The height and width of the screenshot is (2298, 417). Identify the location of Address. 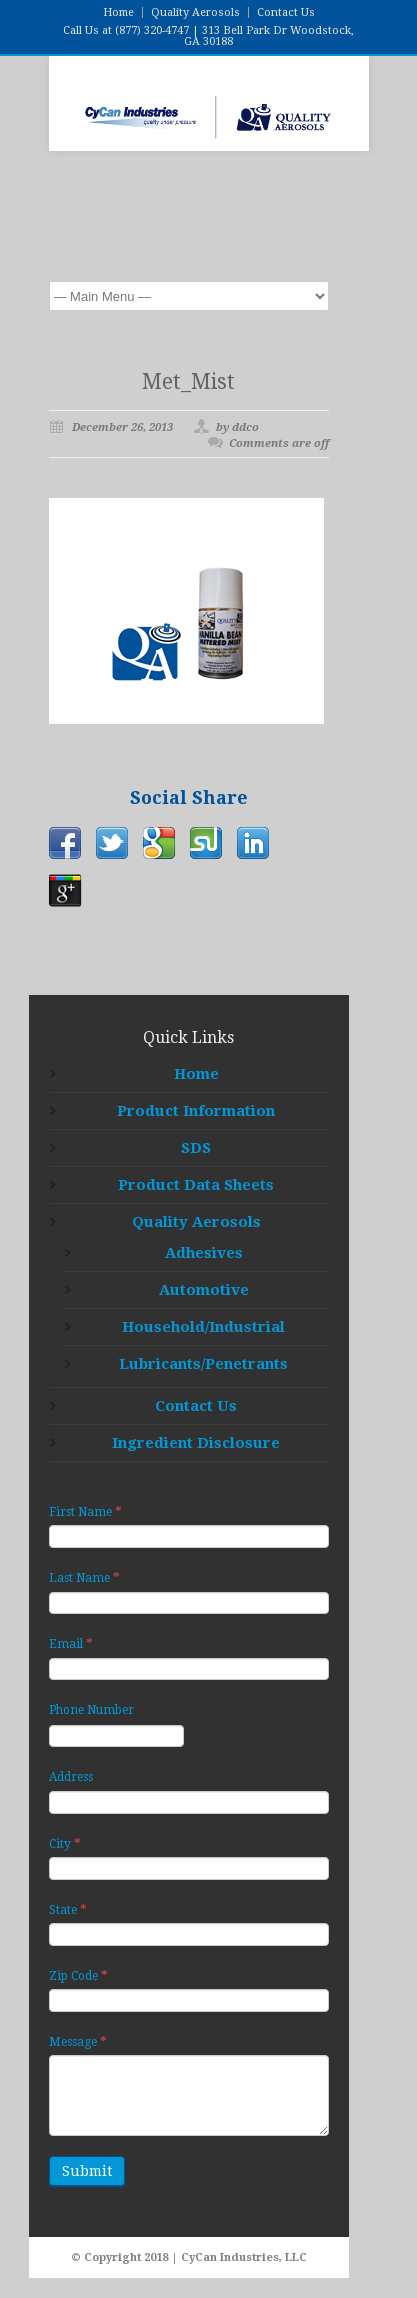
(71, 1777).